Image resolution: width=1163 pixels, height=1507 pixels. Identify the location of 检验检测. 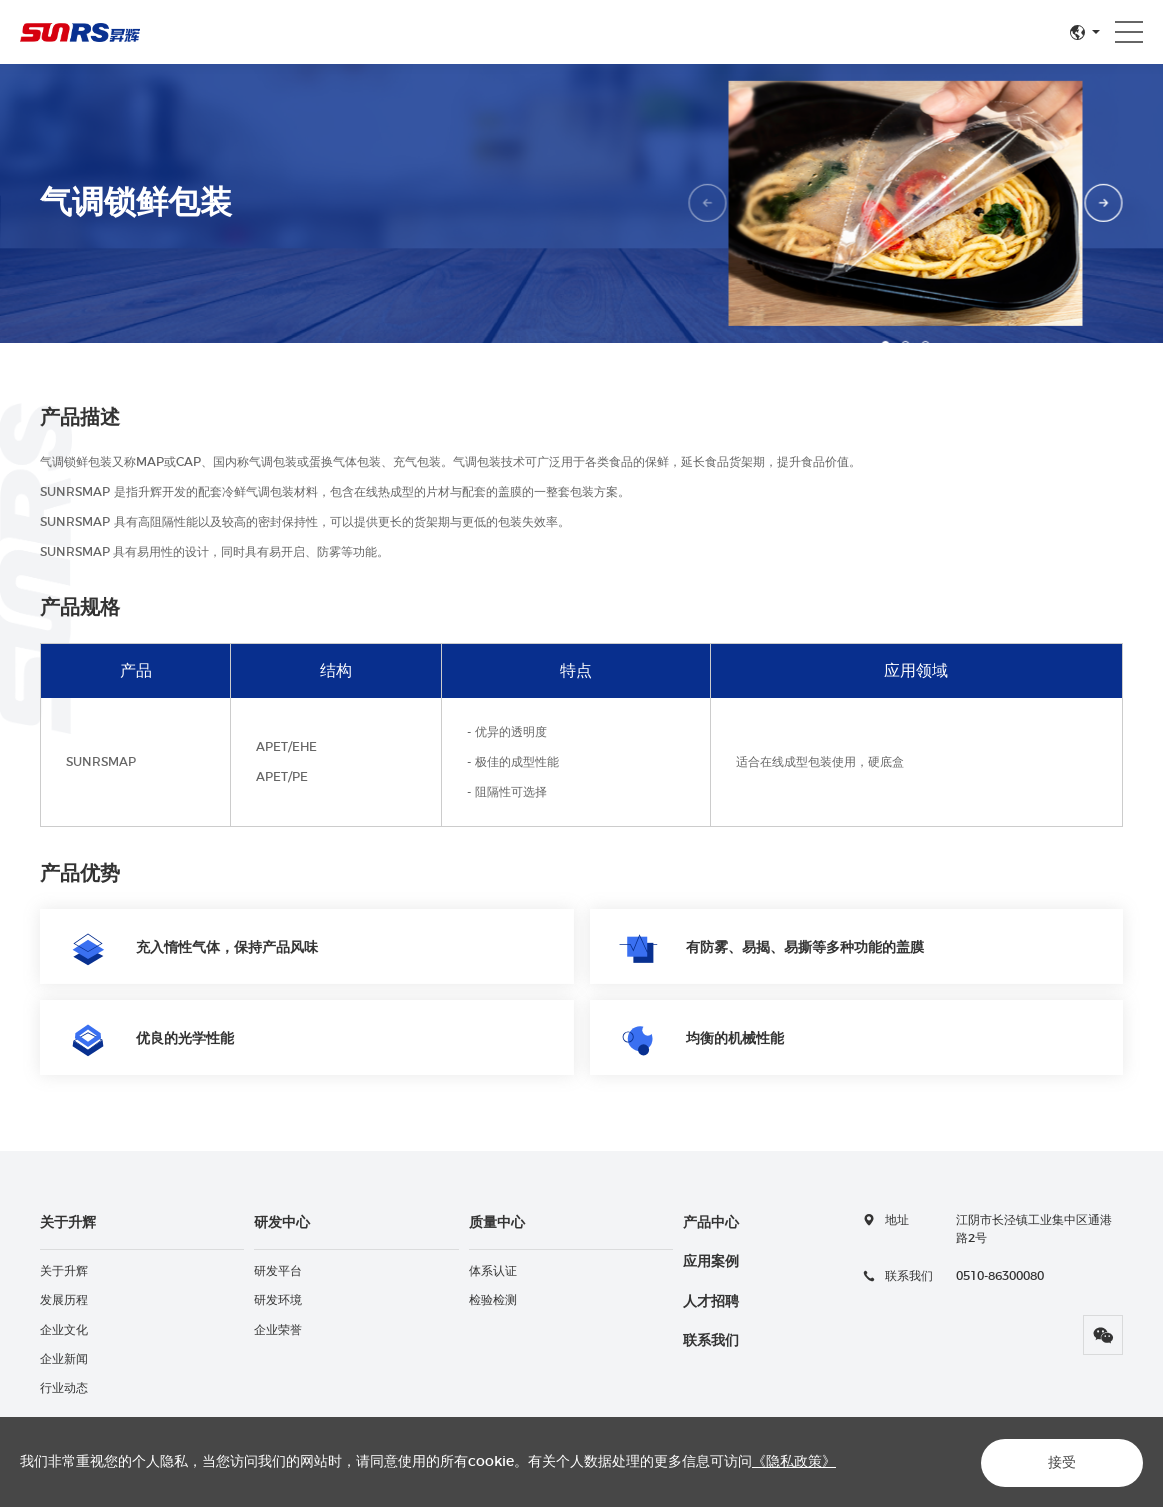
(493, 1300).